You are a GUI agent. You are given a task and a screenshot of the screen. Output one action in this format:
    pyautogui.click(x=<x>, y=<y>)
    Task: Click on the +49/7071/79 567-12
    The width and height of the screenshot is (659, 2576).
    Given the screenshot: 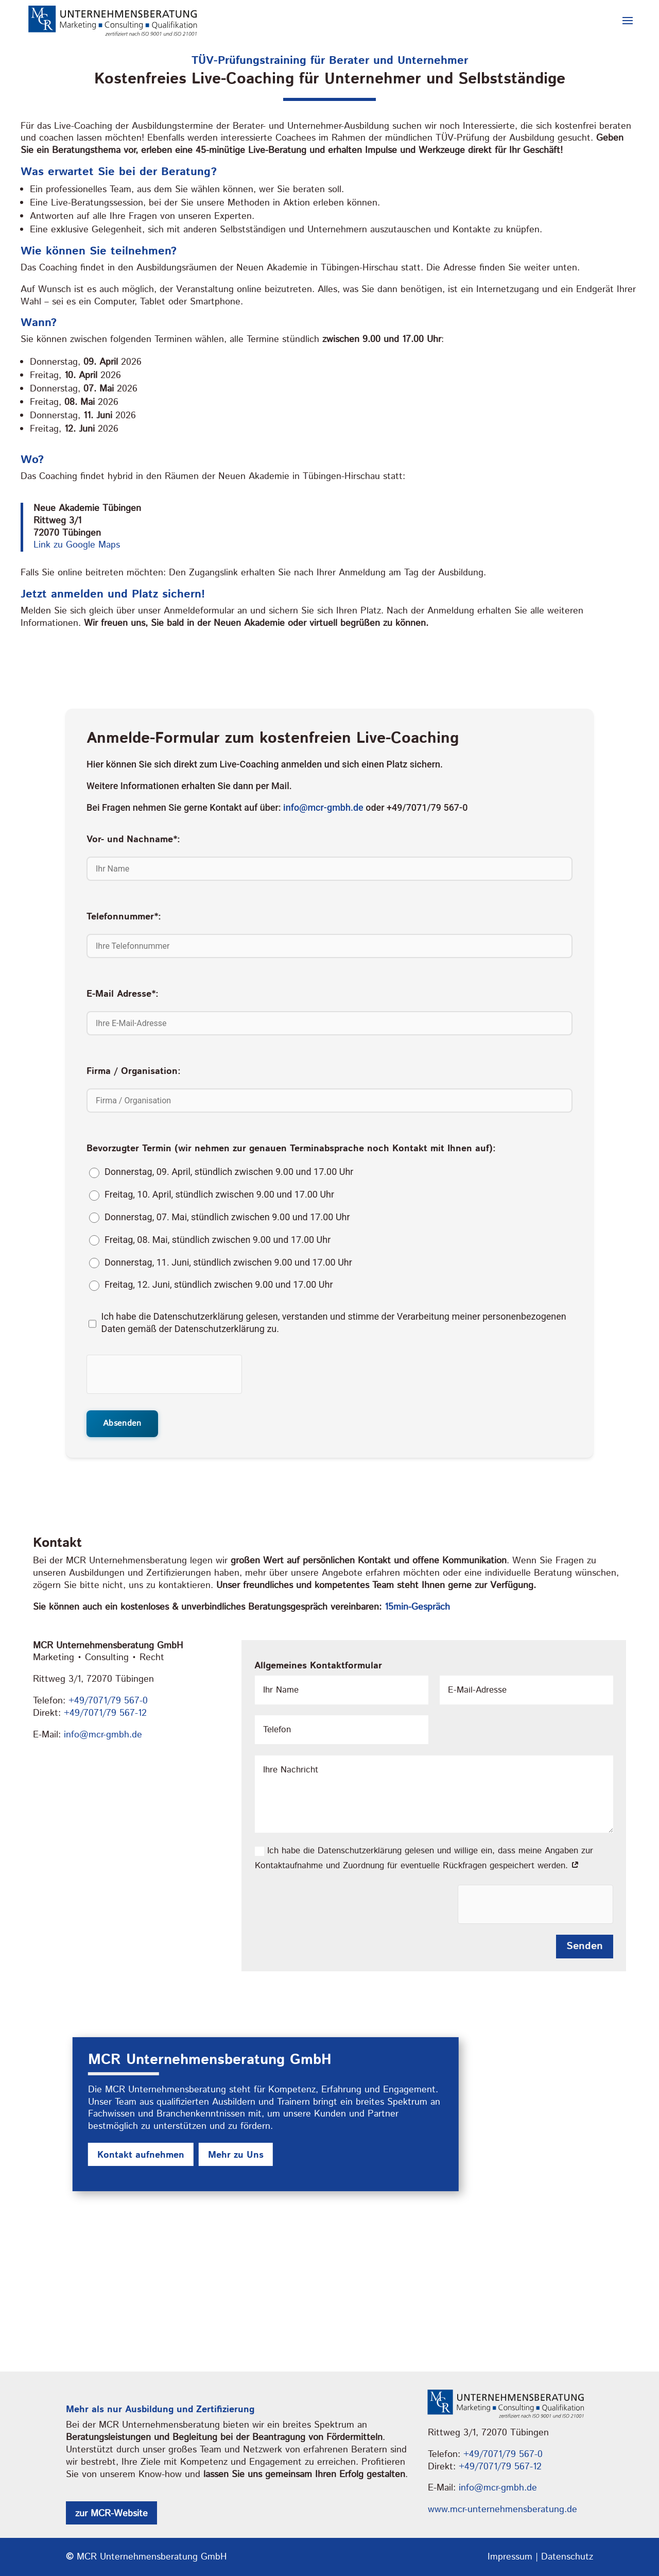 What is the action you would take?
    pyautogui.click(x=105, y=1712)
    